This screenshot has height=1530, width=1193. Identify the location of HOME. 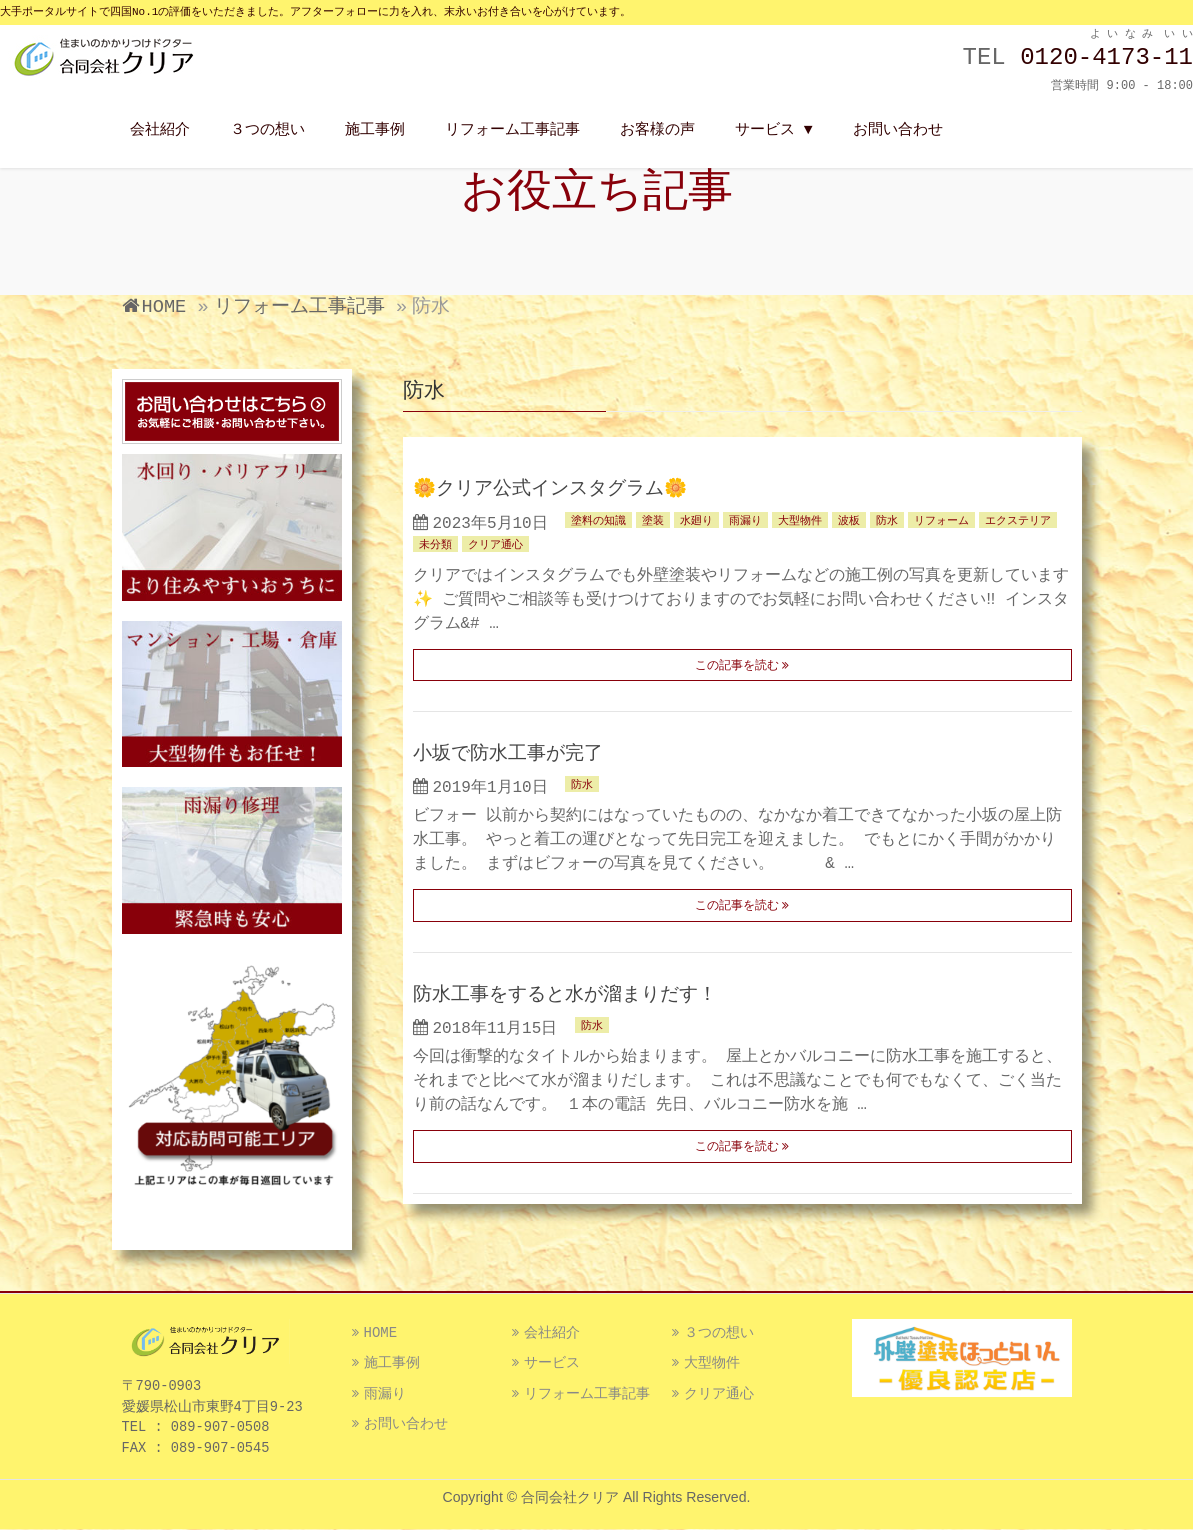
(381, 1333).